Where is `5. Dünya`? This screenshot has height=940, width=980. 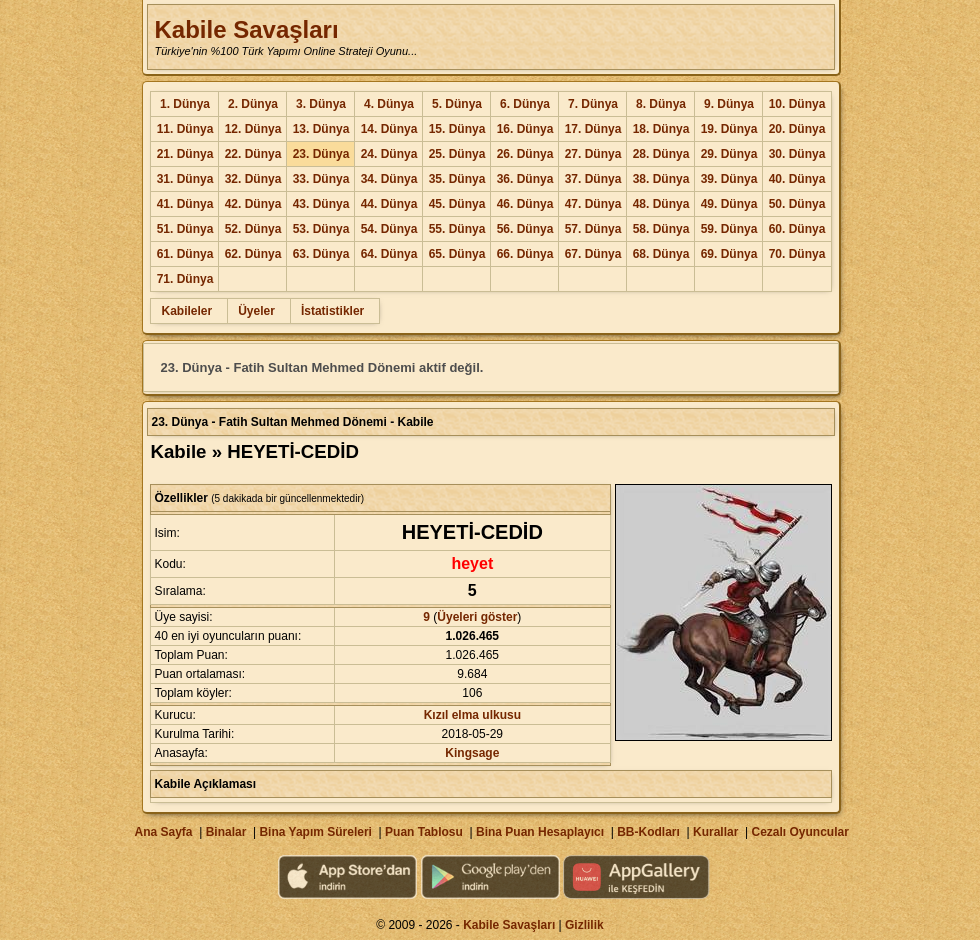
5. Dünya is located at coordinates (457, 104).